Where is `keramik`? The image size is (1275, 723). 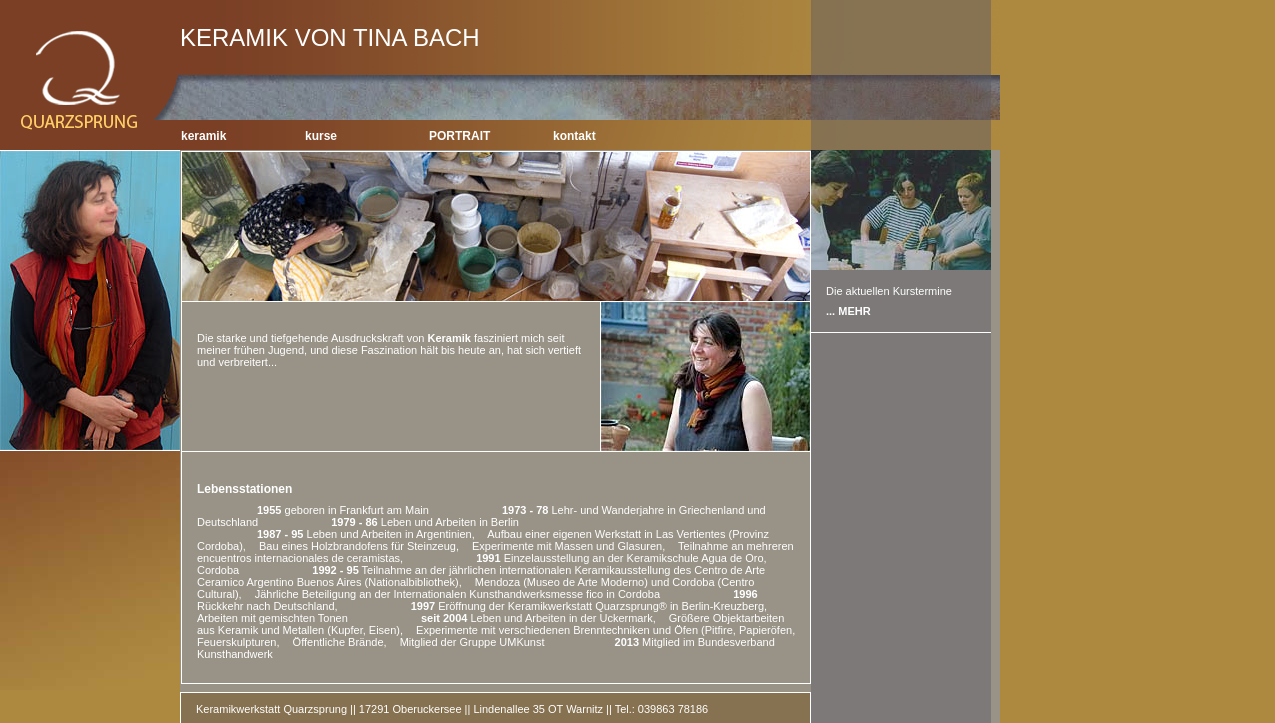 keramik is located at coordinates (203, 136).